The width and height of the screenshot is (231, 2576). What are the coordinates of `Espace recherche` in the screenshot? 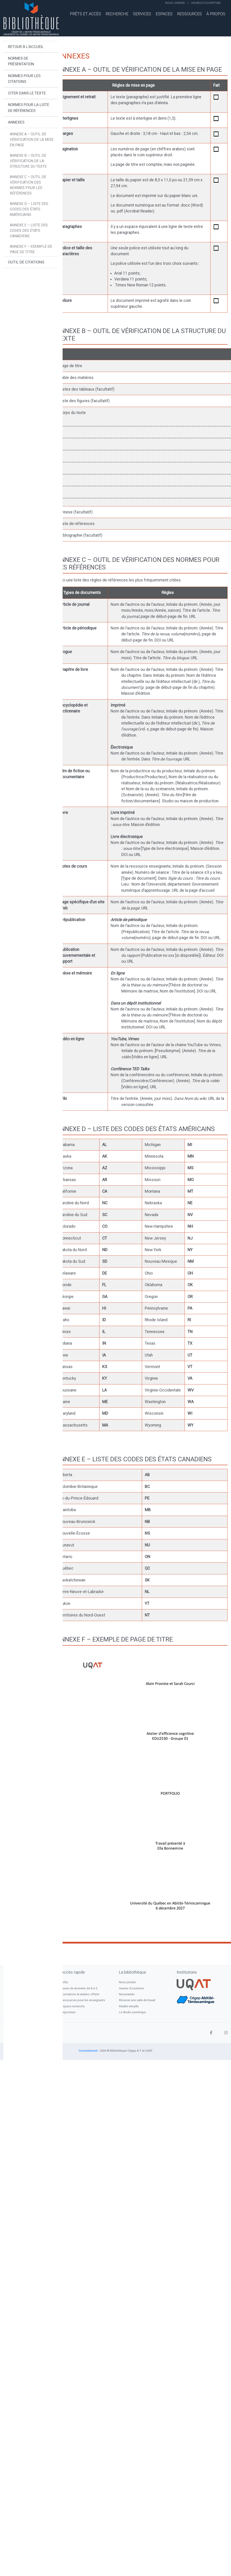 It's located at (73, 2049).